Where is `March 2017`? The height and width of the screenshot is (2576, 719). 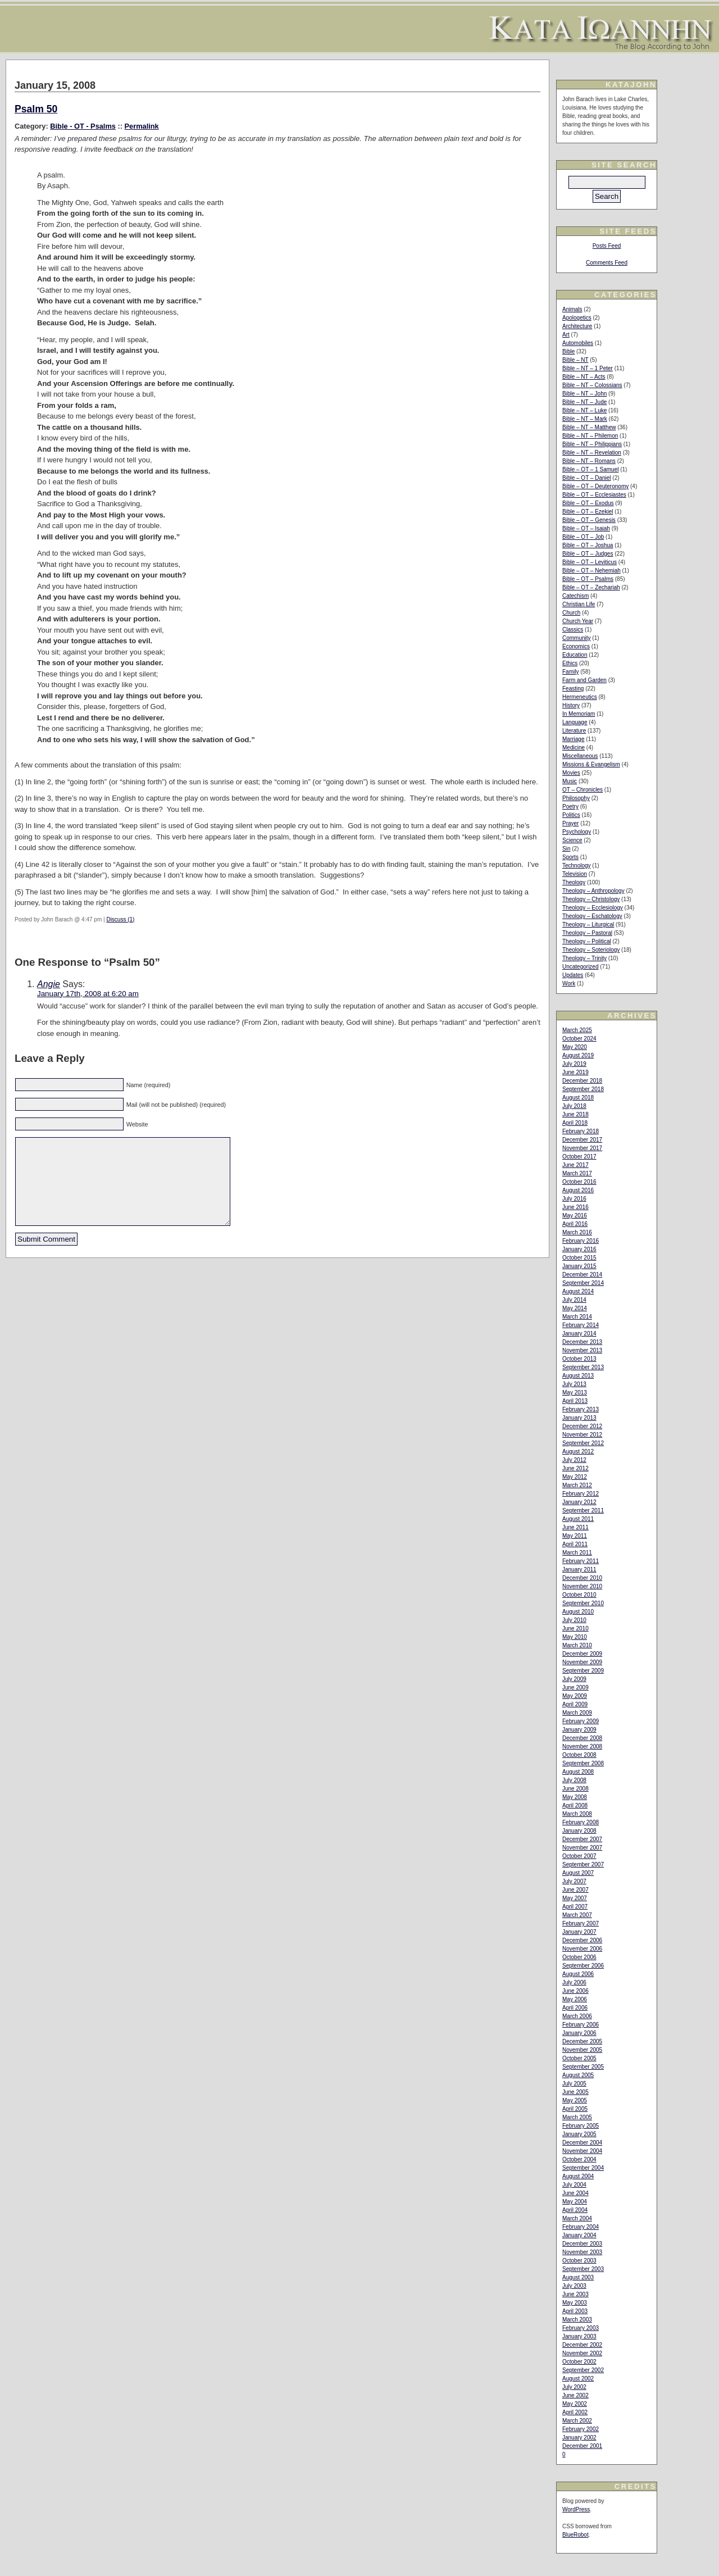 March 2017 is located at coordinates (577, 1173).